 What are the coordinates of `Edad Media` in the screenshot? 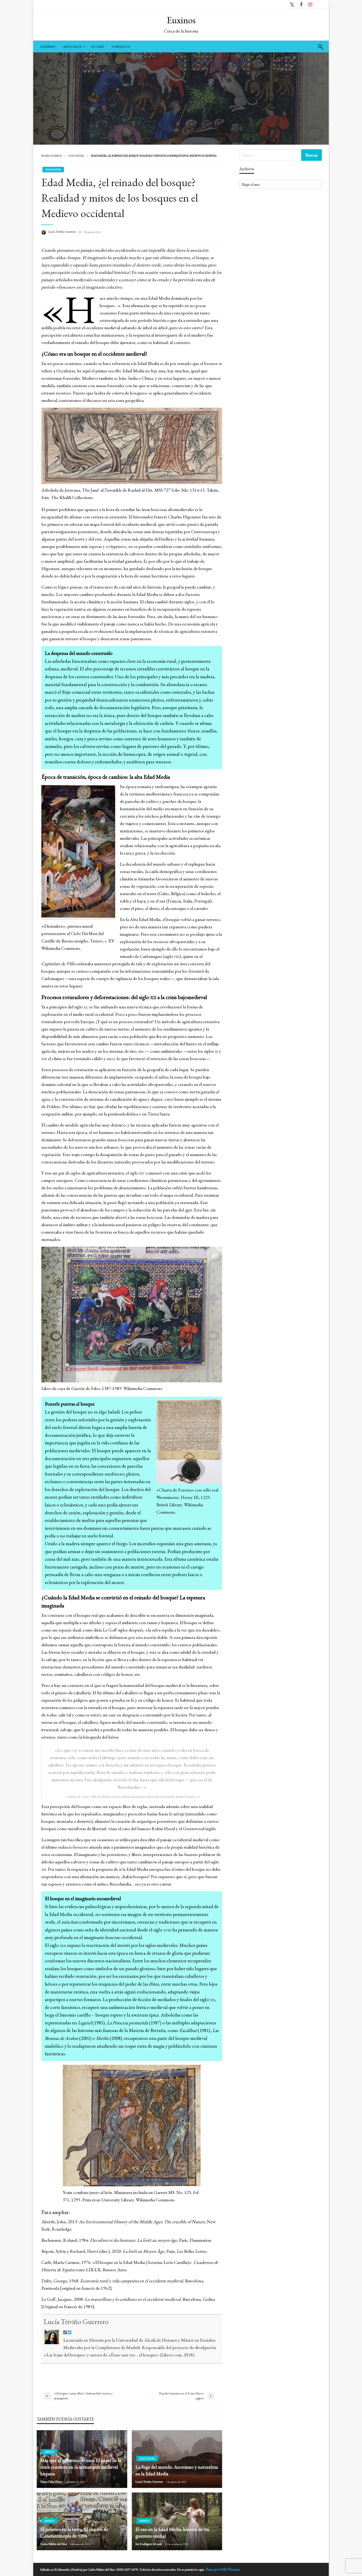 It's located at (76, 155).